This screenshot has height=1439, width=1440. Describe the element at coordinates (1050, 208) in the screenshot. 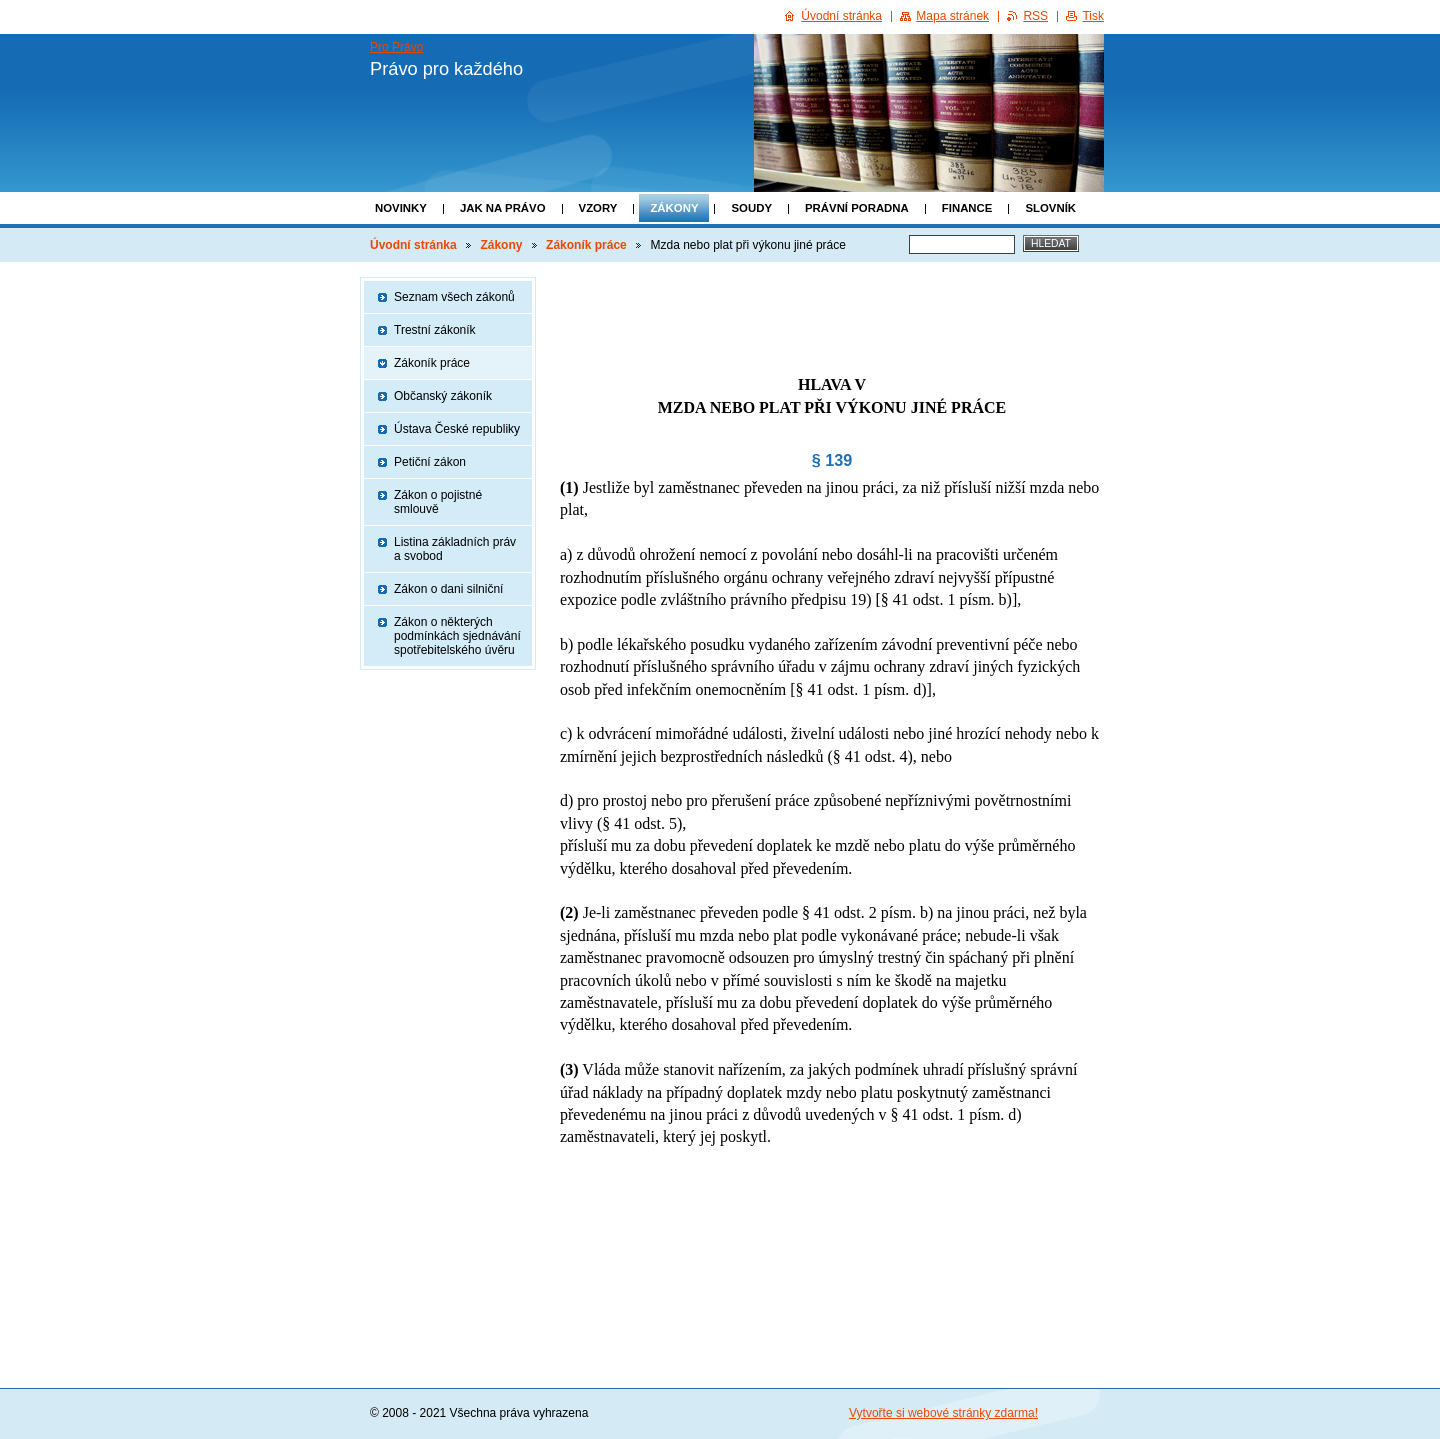

I see `Slovník` at that location.